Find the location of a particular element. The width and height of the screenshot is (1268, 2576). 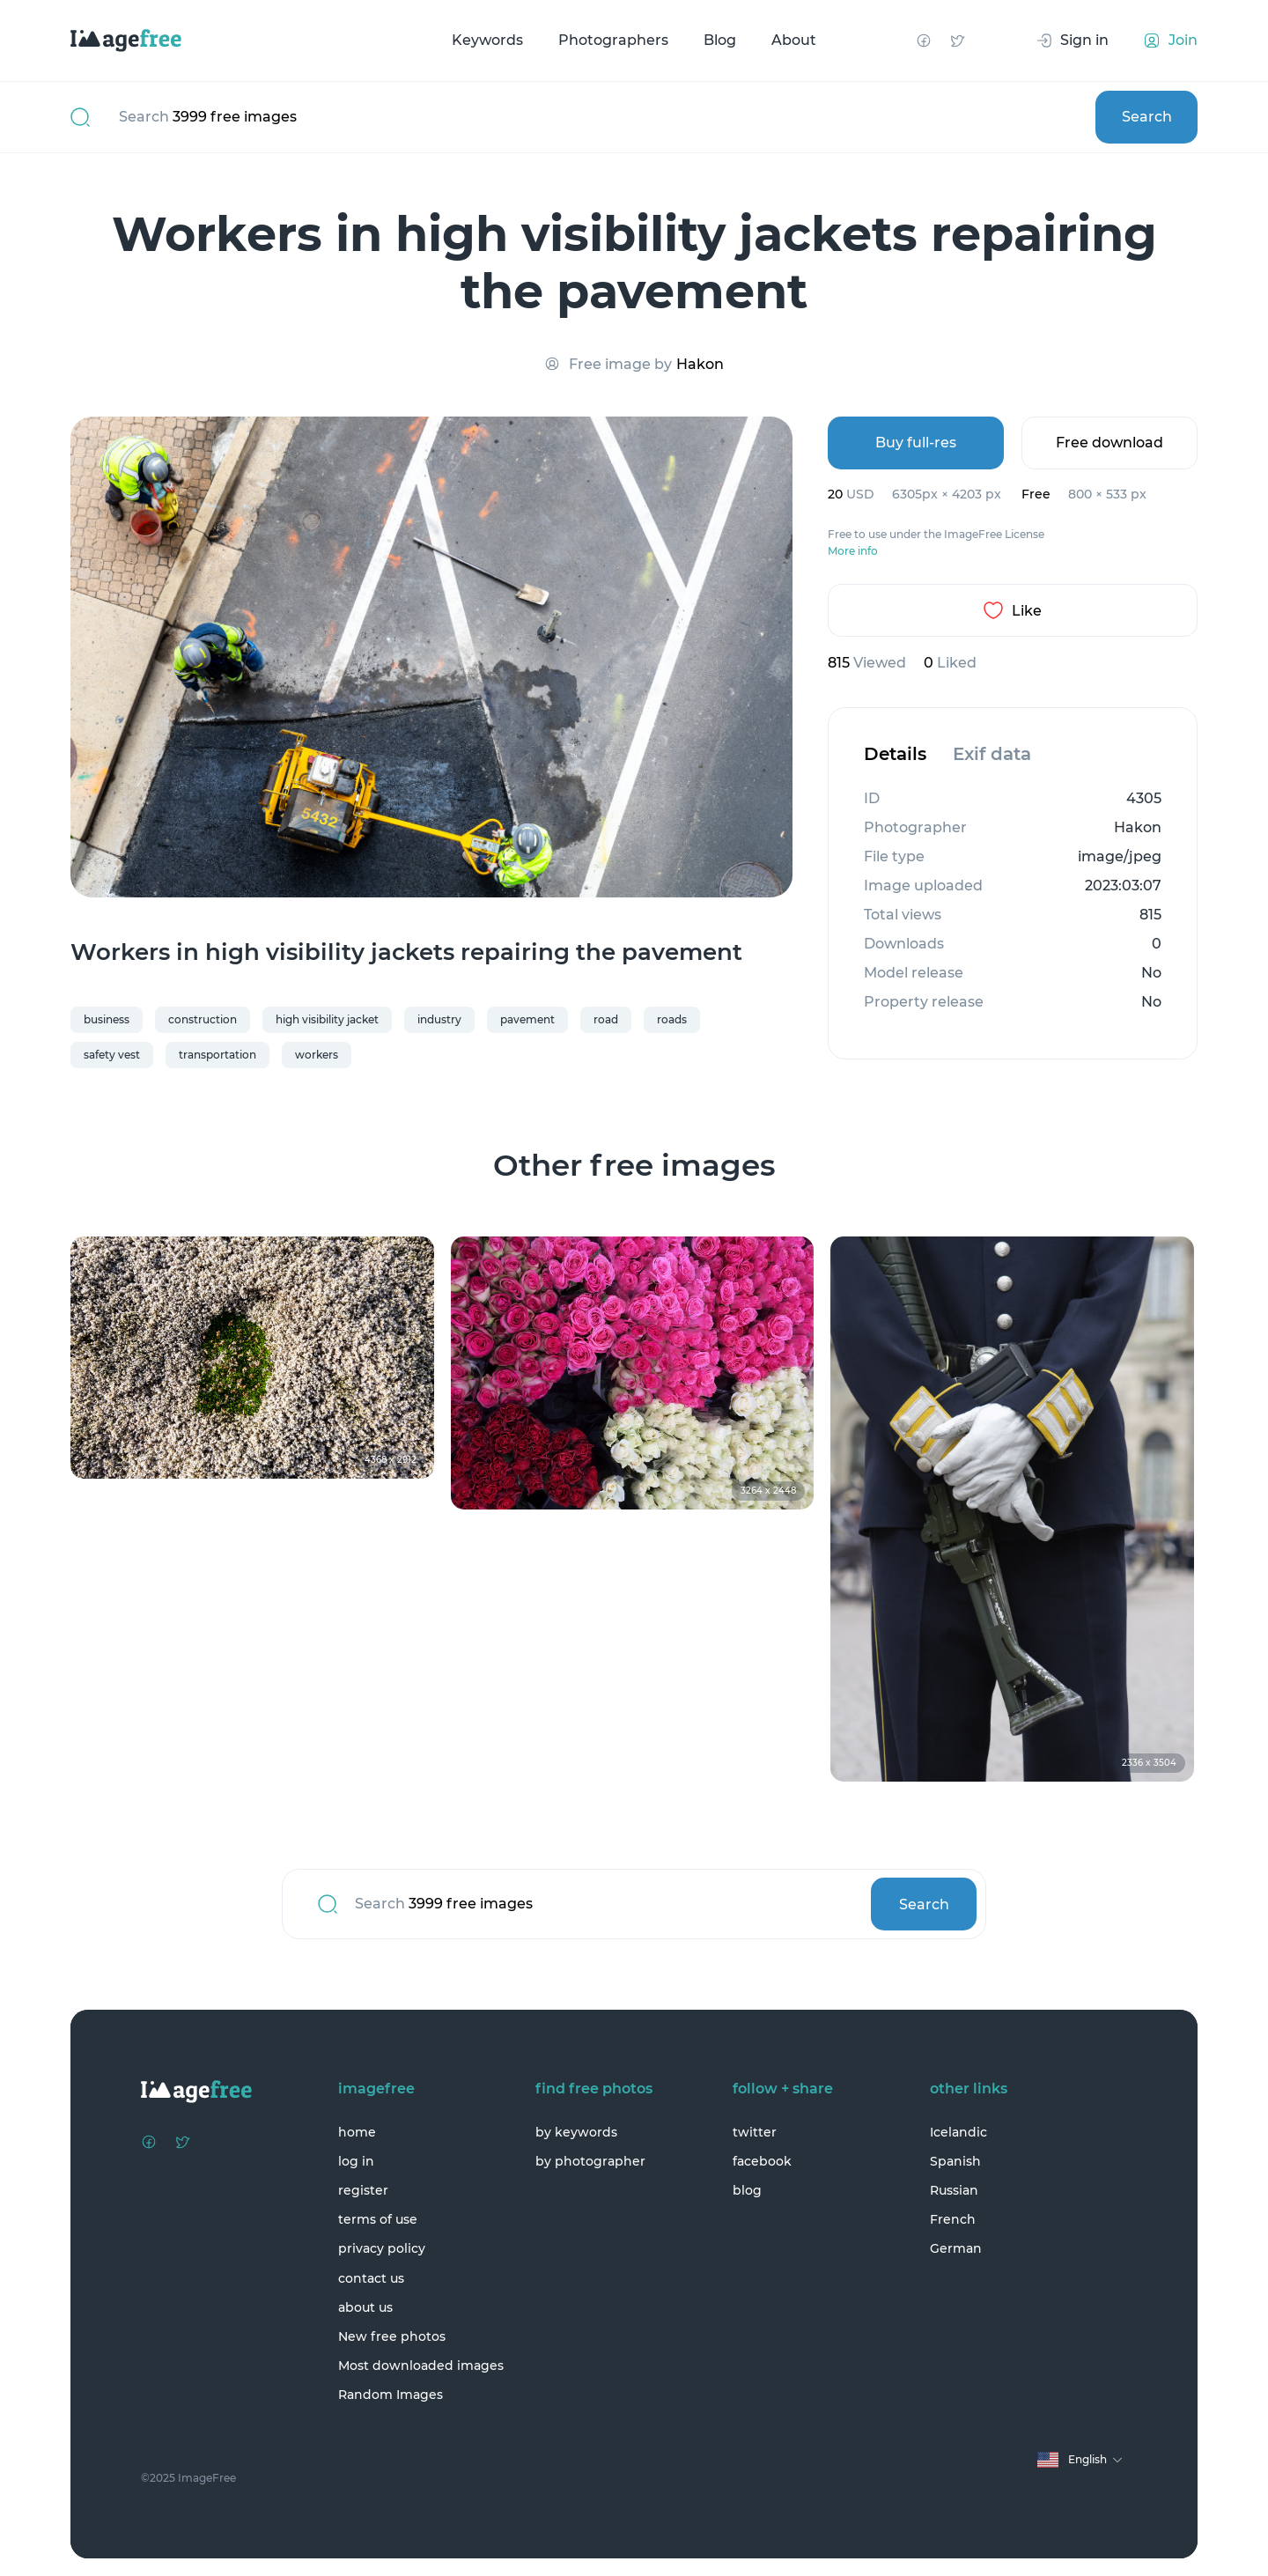

transportation is located at coordinates (217, 1054).